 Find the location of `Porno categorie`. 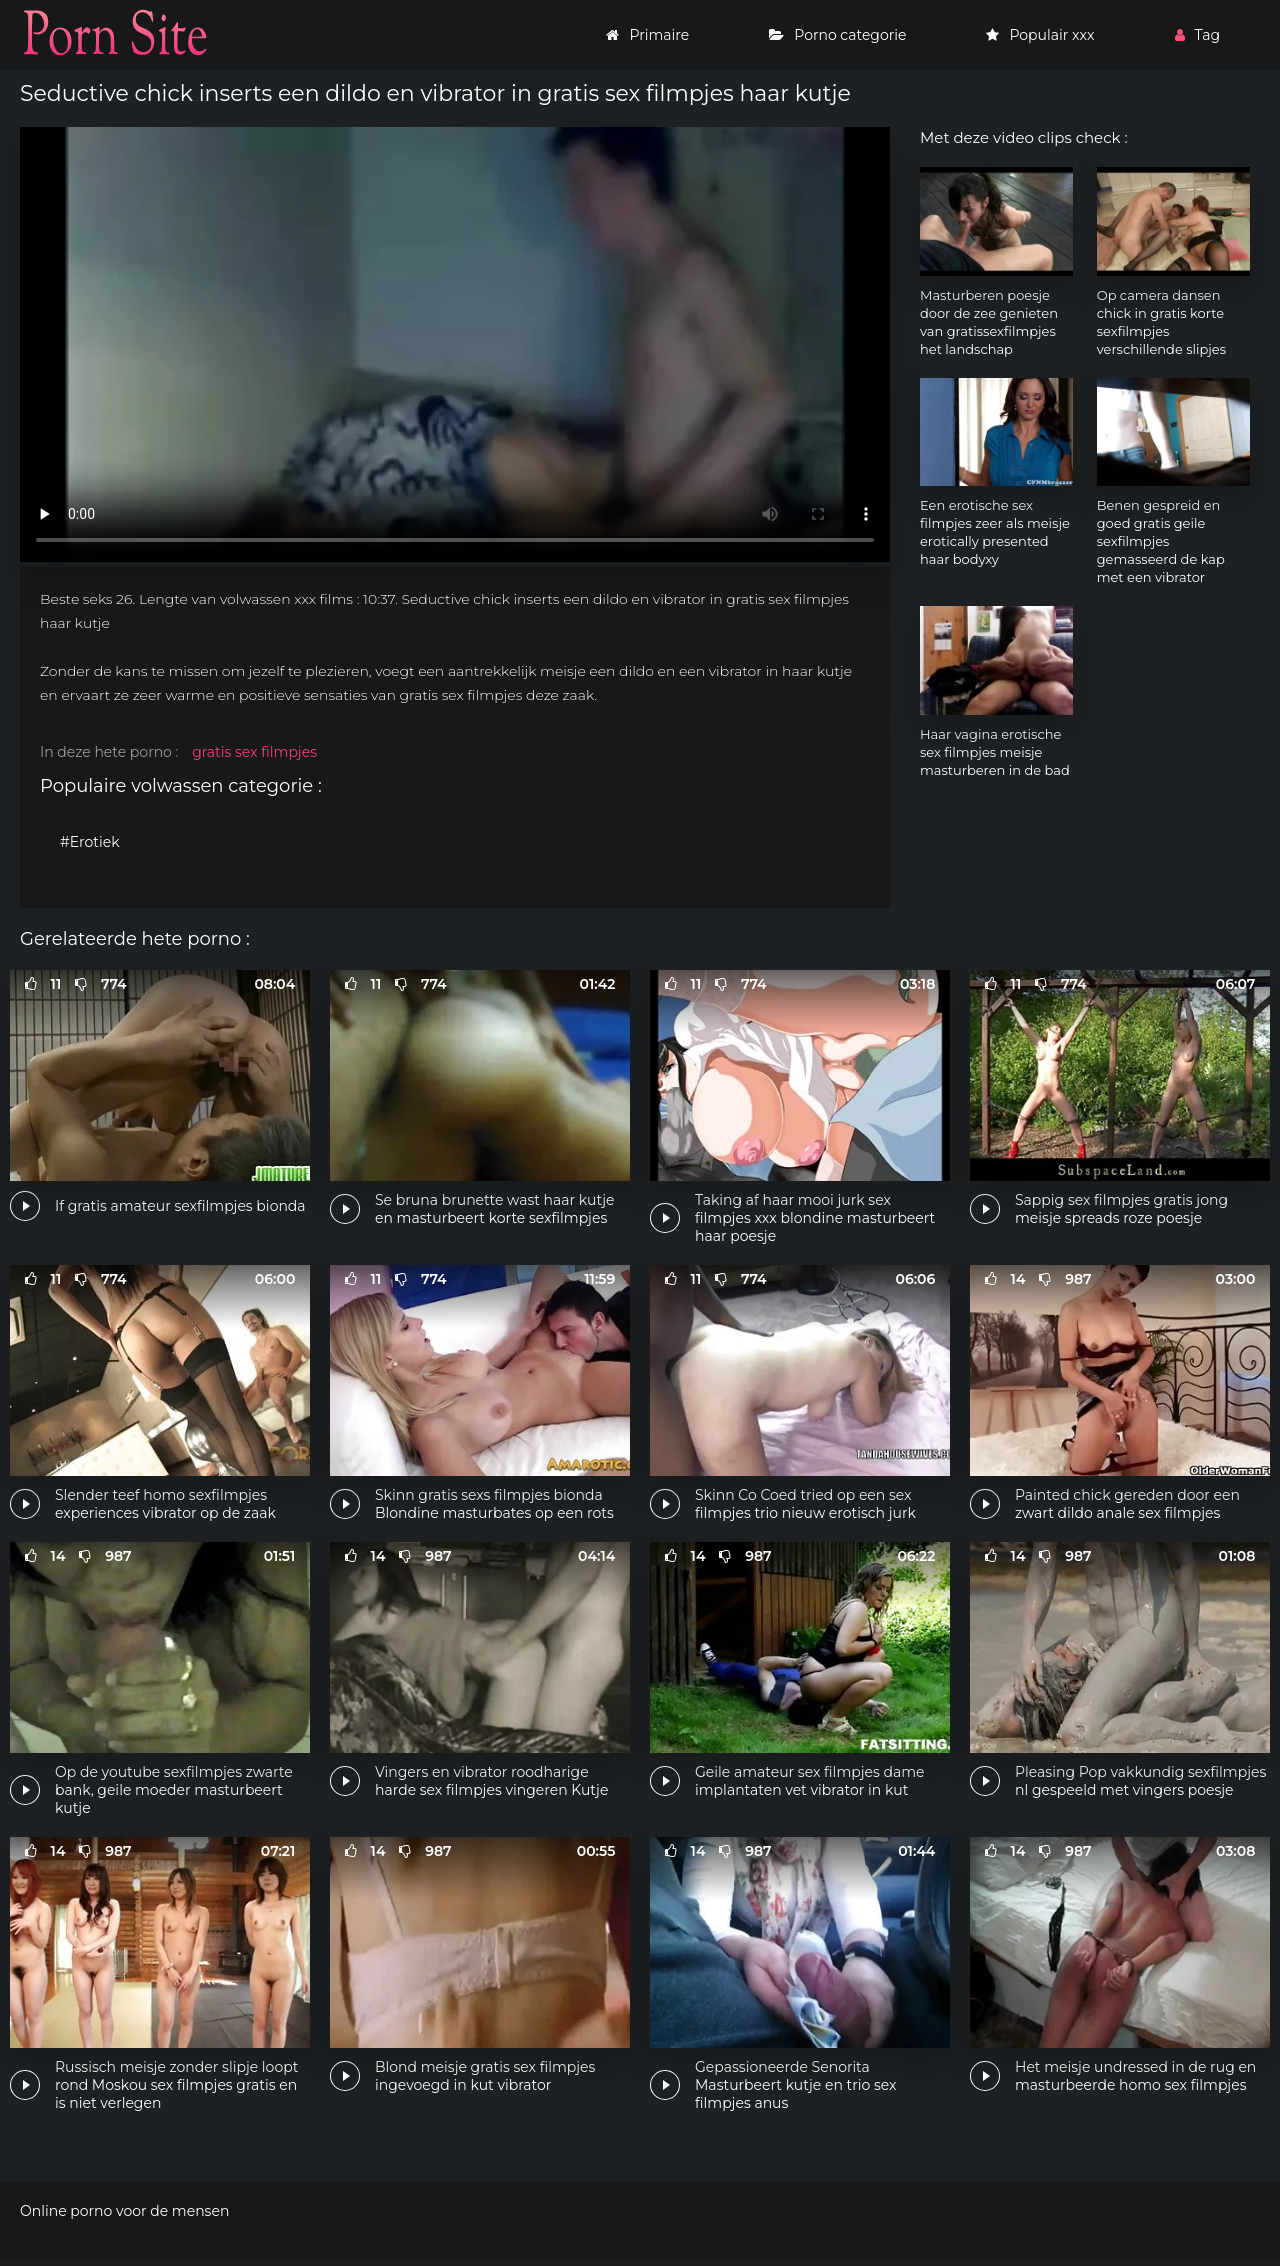

Porno categorie is located at coordinates (837, 35).